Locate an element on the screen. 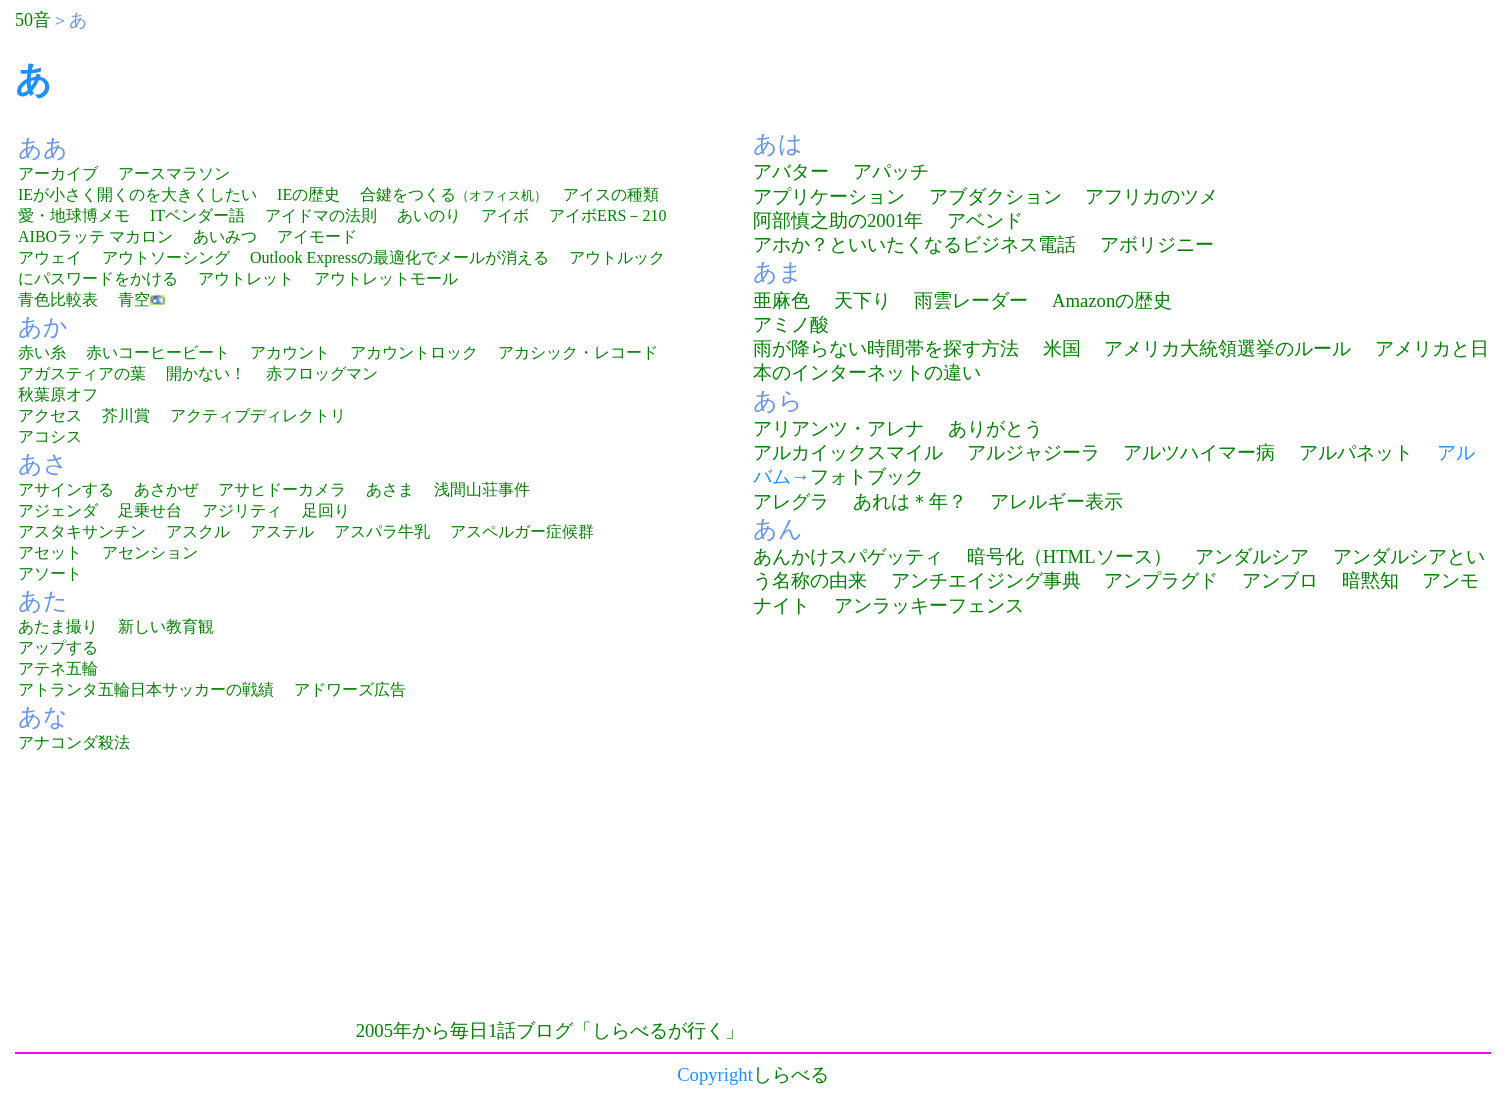  赤いコーヒービート is located at coordinates (158, 352).